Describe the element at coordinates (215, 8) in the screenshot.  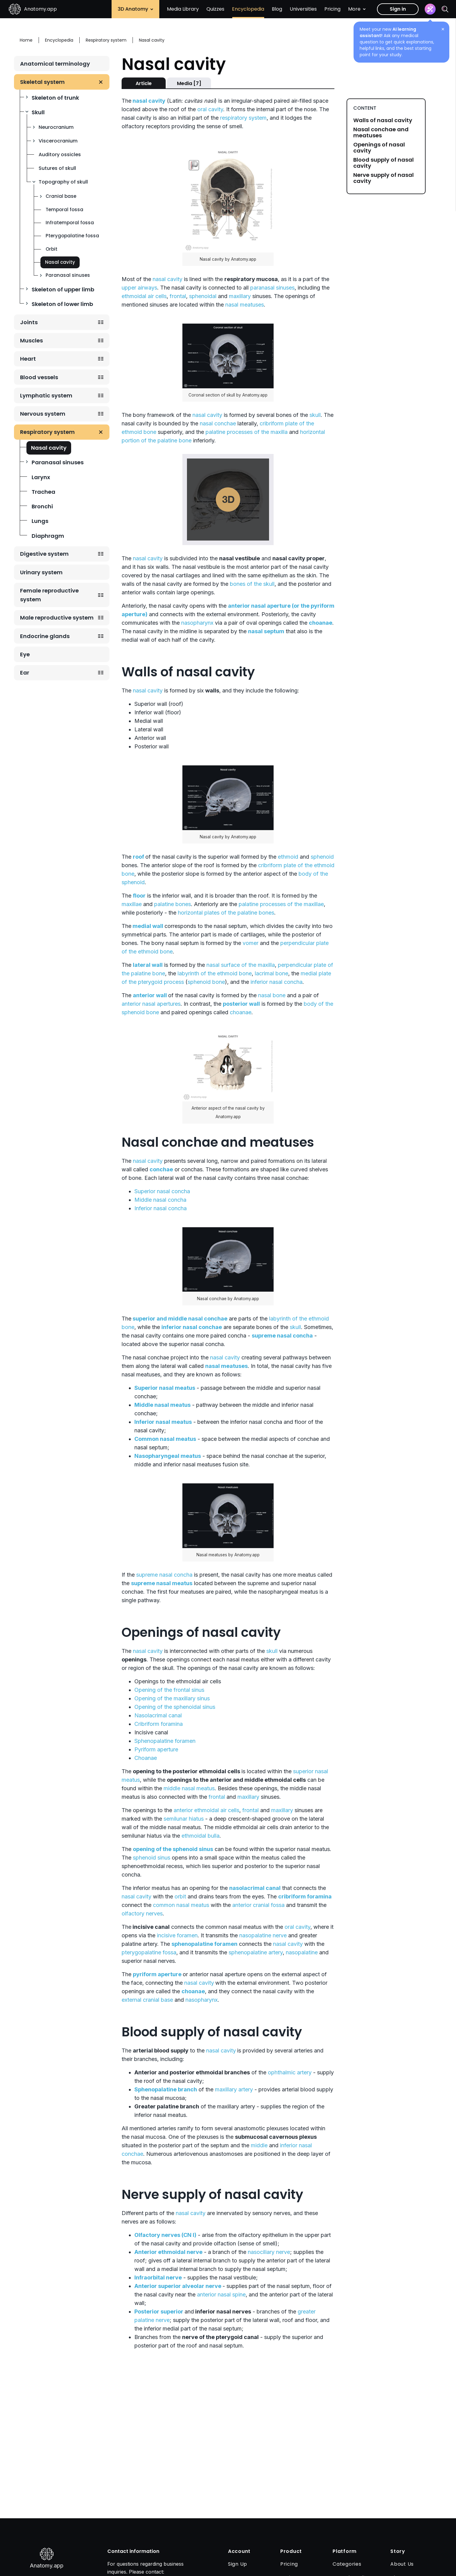
I see `Quizzes` at that location.